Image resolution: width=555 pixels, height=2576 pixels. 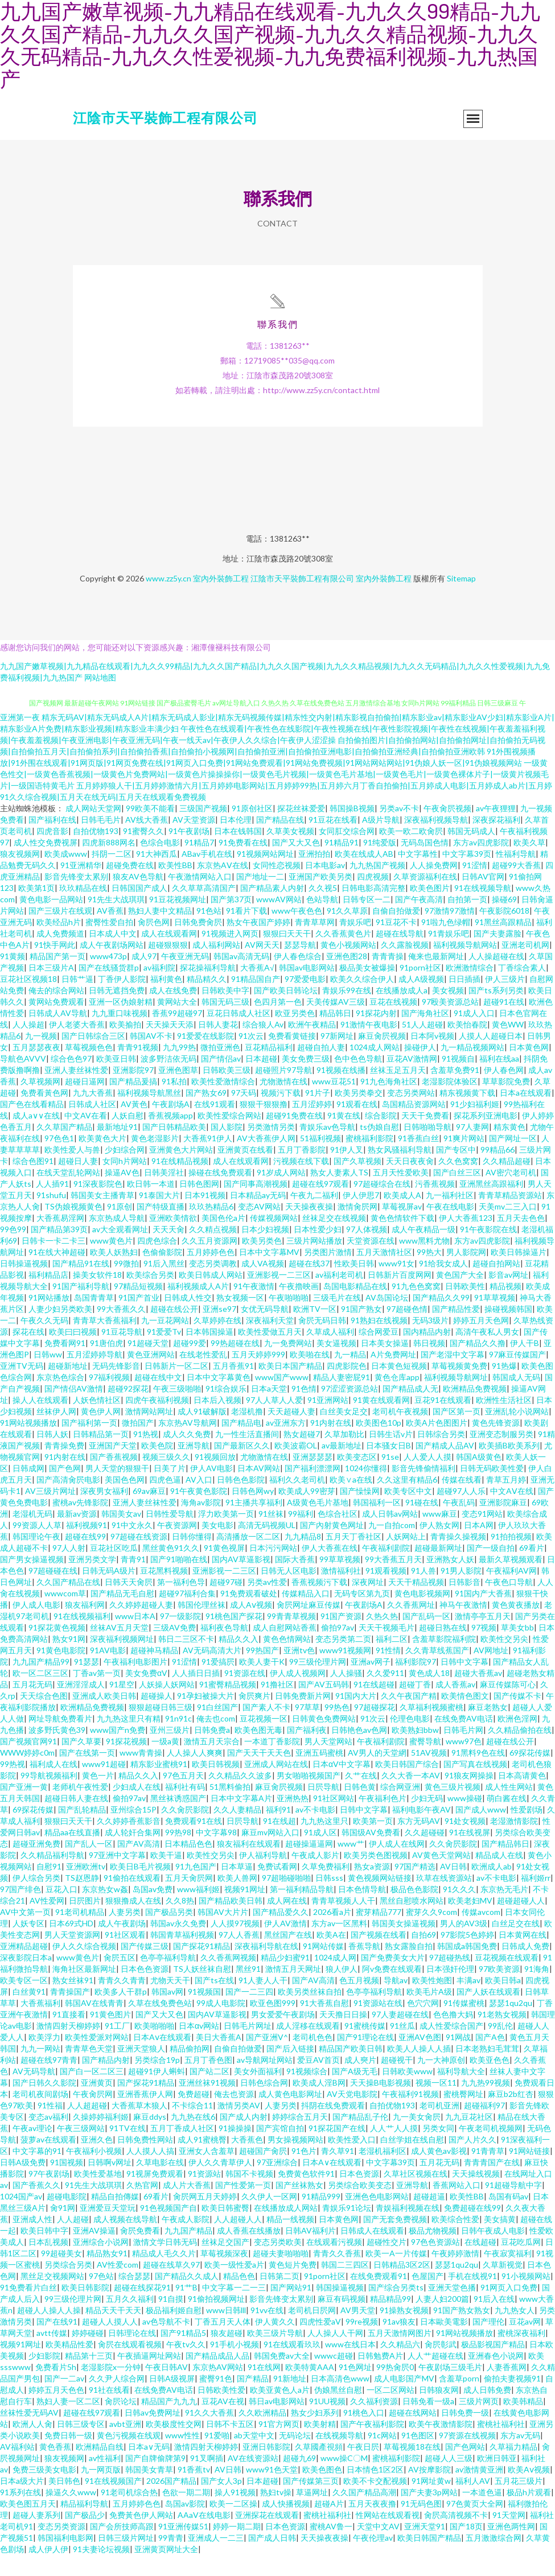 What do you see at coordinates (121, 1022) in the screenshot?
I see `亚洲一区伪娘射精` at bounding box center [121, 1022].